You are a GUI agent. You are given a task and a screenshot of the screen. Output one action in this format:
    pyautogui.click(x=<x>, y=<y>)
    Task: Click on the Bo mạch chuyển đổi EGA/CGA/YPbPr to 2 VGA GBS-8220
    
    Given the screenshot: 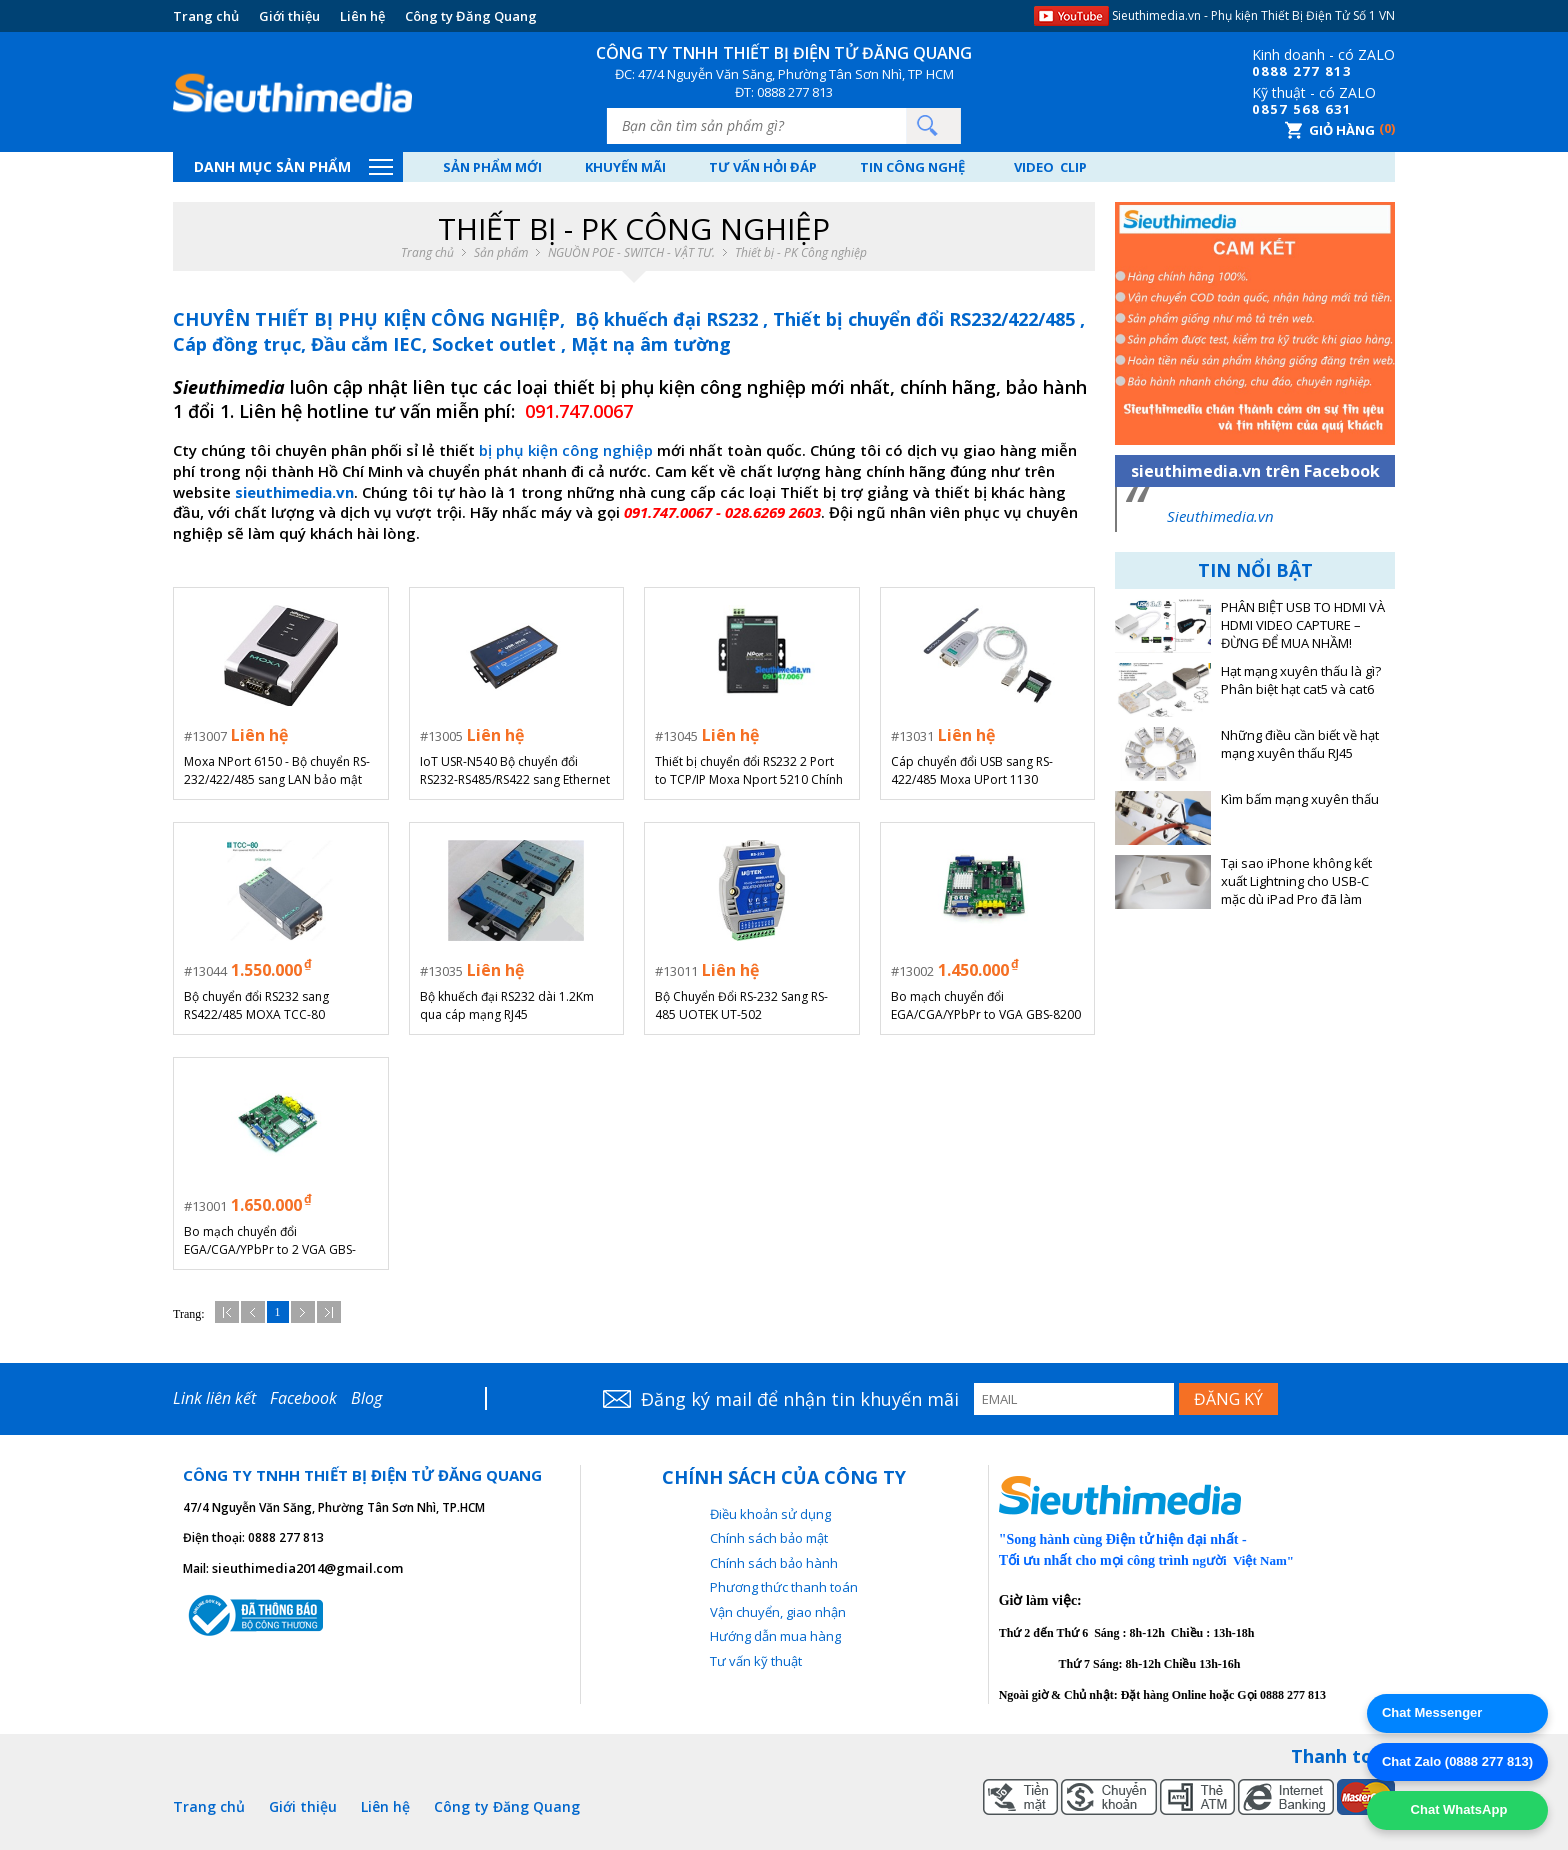 What is the action you would take?
    pyautogui.click(x=270, y=1241)
    